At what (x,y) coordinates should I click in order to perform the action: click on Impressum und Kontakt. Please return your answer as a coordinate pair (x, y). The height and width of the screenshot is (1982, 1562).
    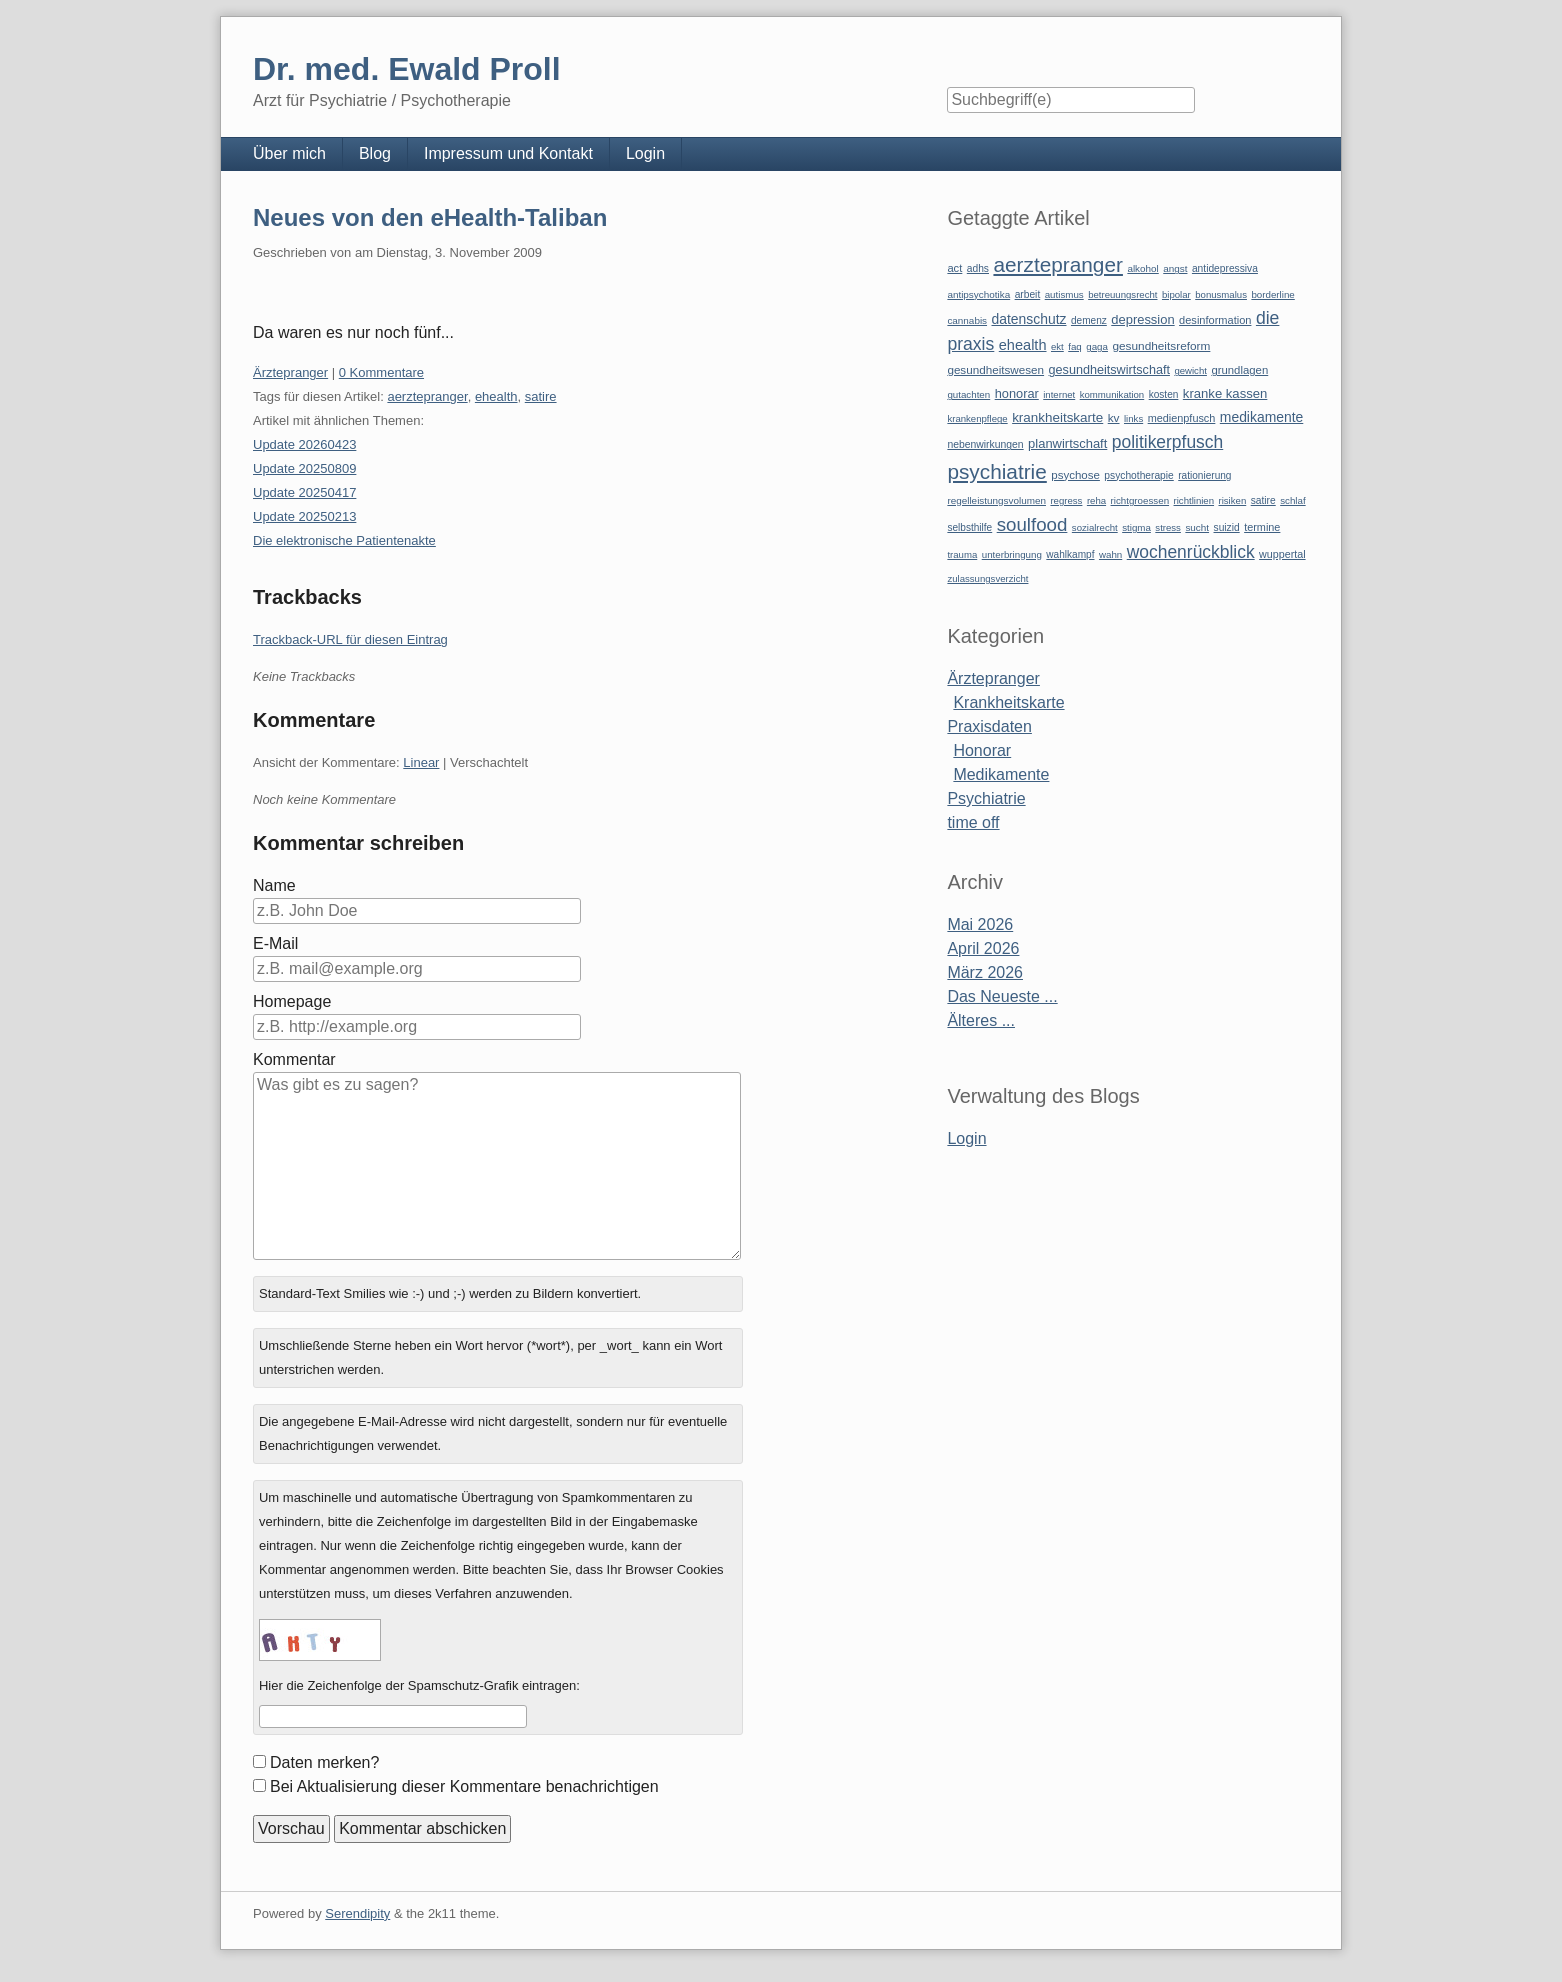
    Looking at the image, I should click on (508, 153).